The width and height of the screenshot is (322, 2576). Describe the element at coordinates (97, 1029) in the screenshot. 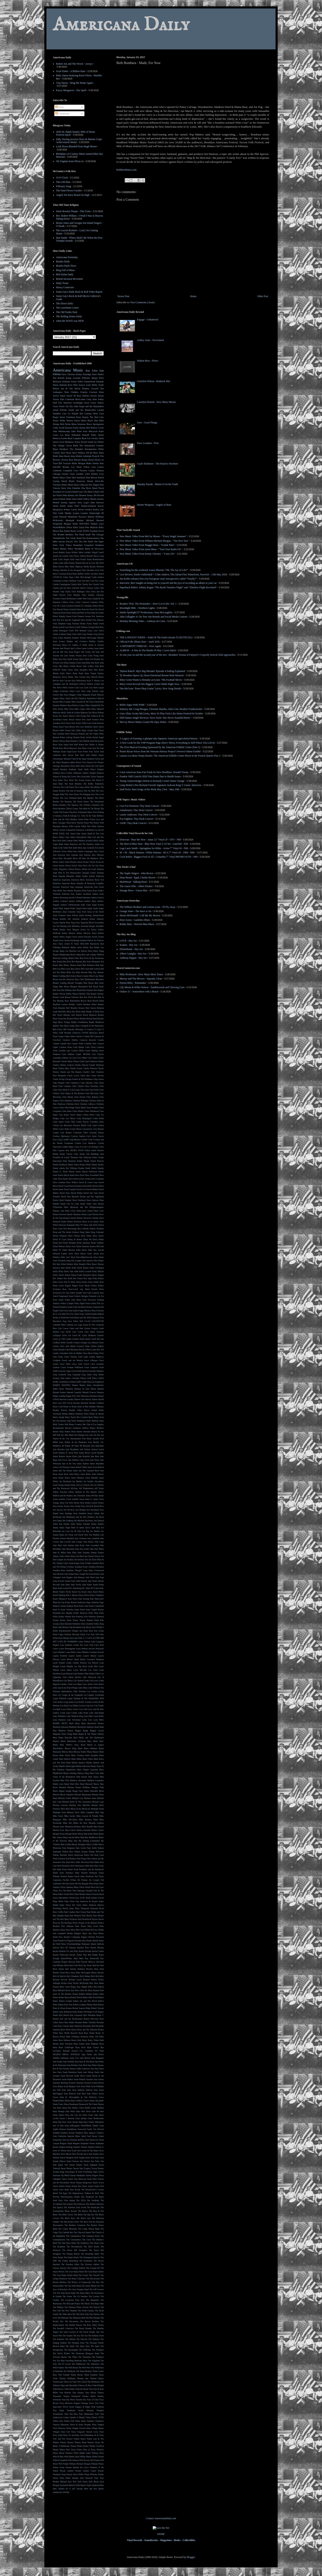

I see `CJ Land` at that location.